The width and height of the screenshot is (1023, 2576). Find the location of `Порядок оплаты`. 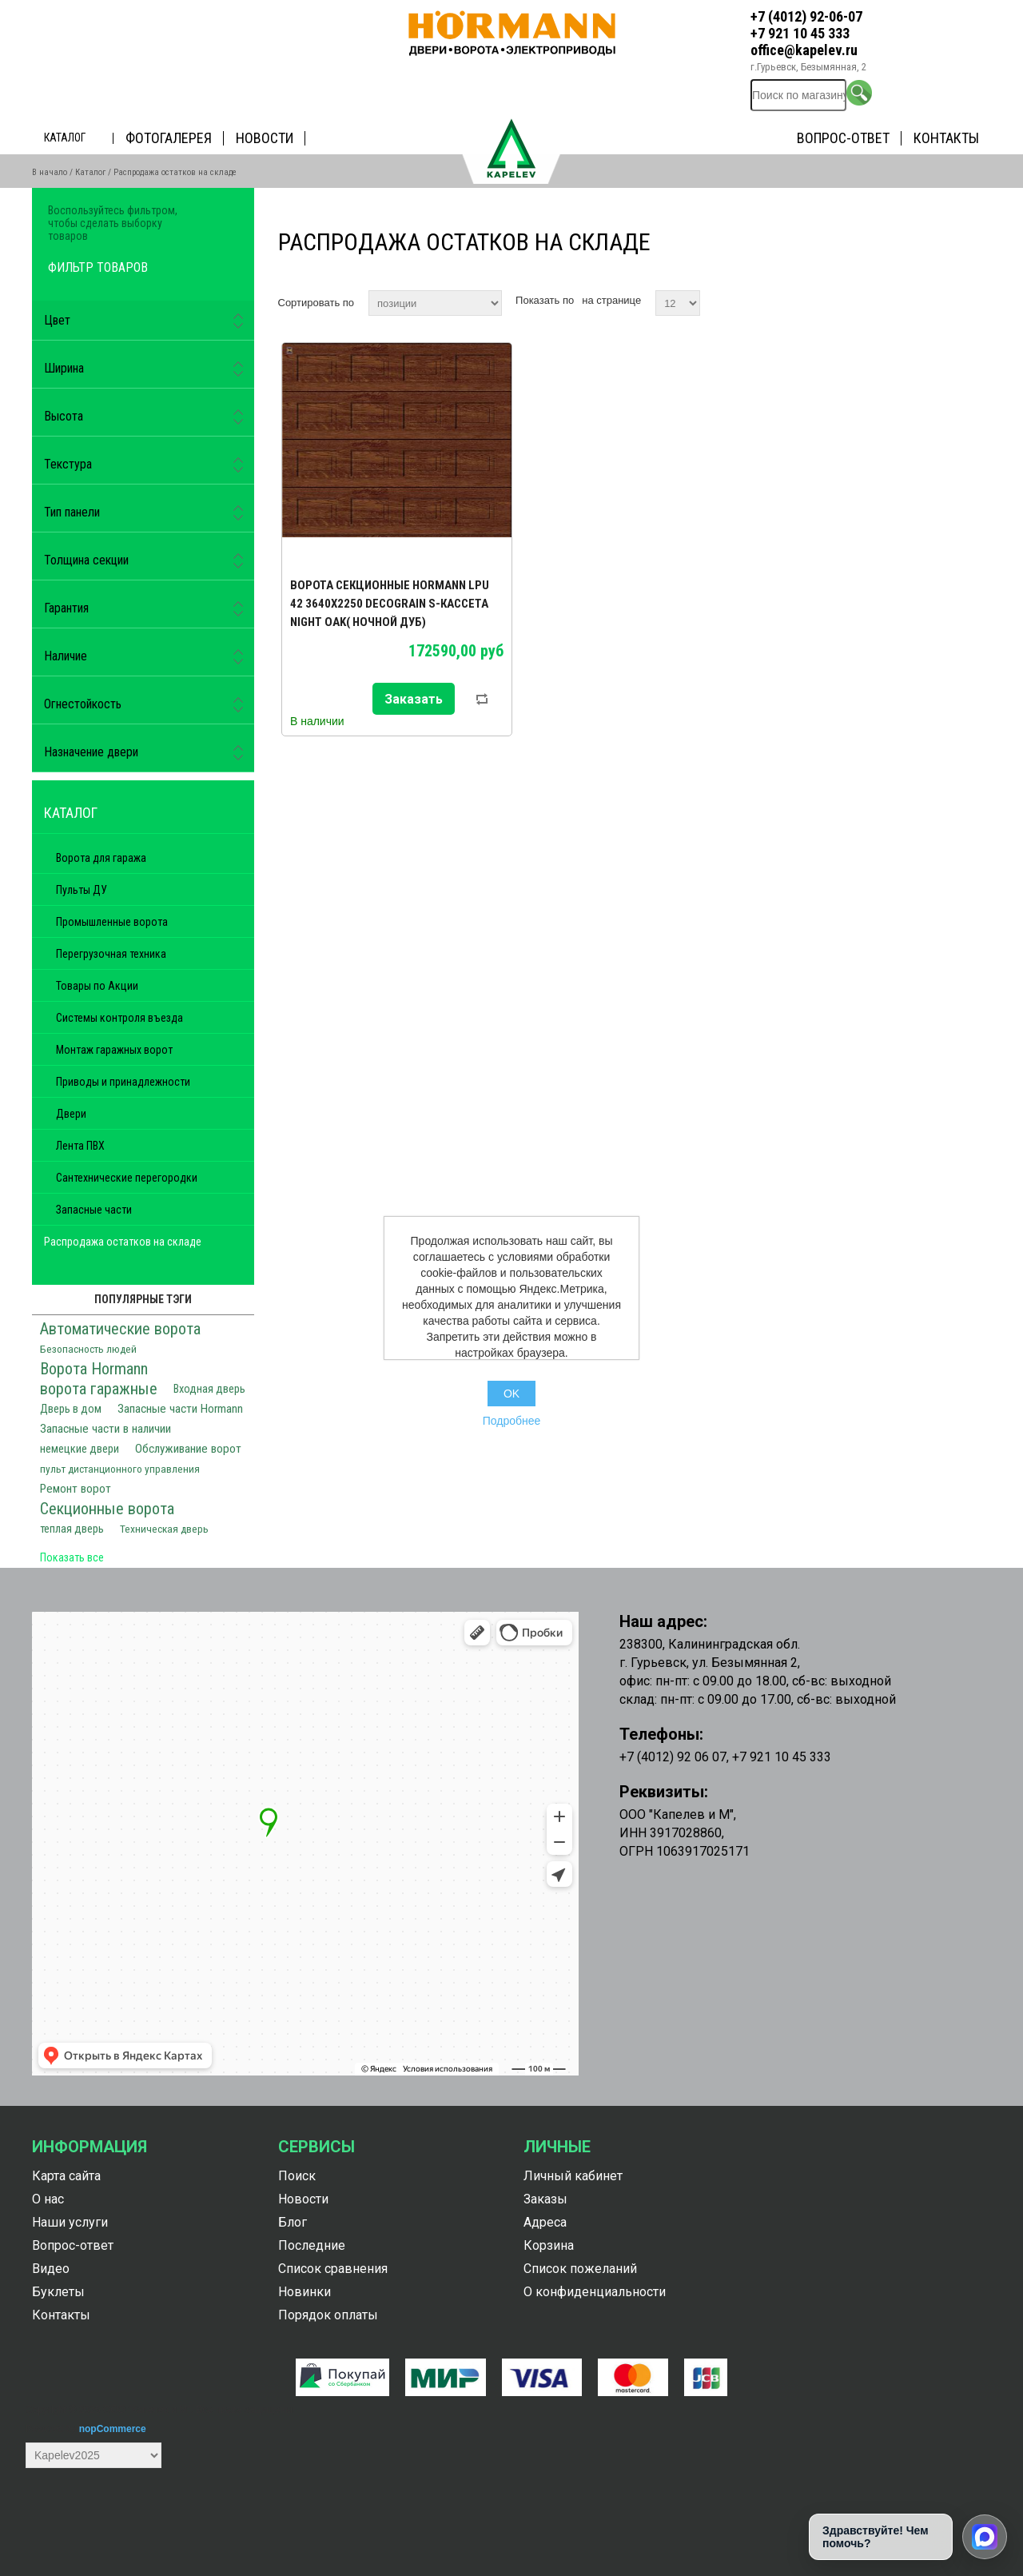

Порядок оплаты is located at coordinates (328, 2315).